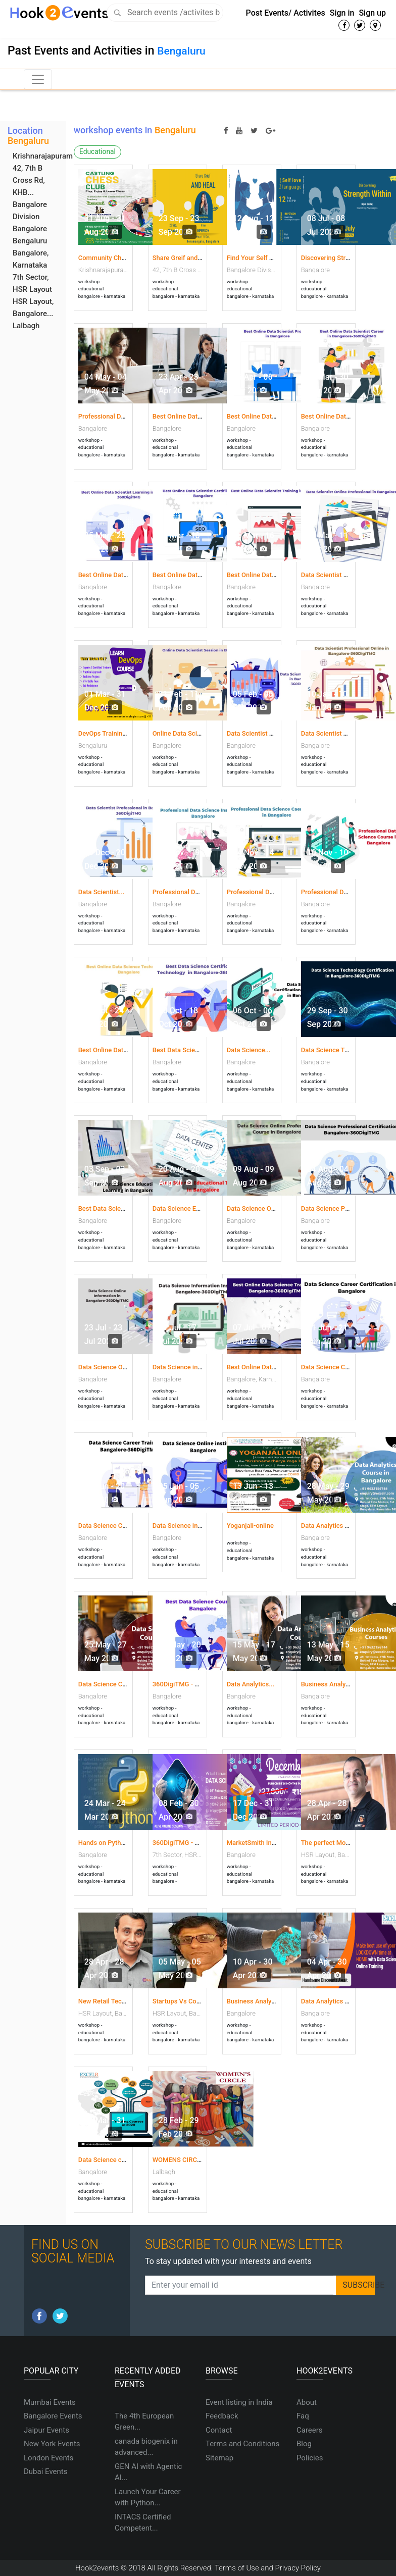  I want to click on Professional Data Science..., so click(194, 892).